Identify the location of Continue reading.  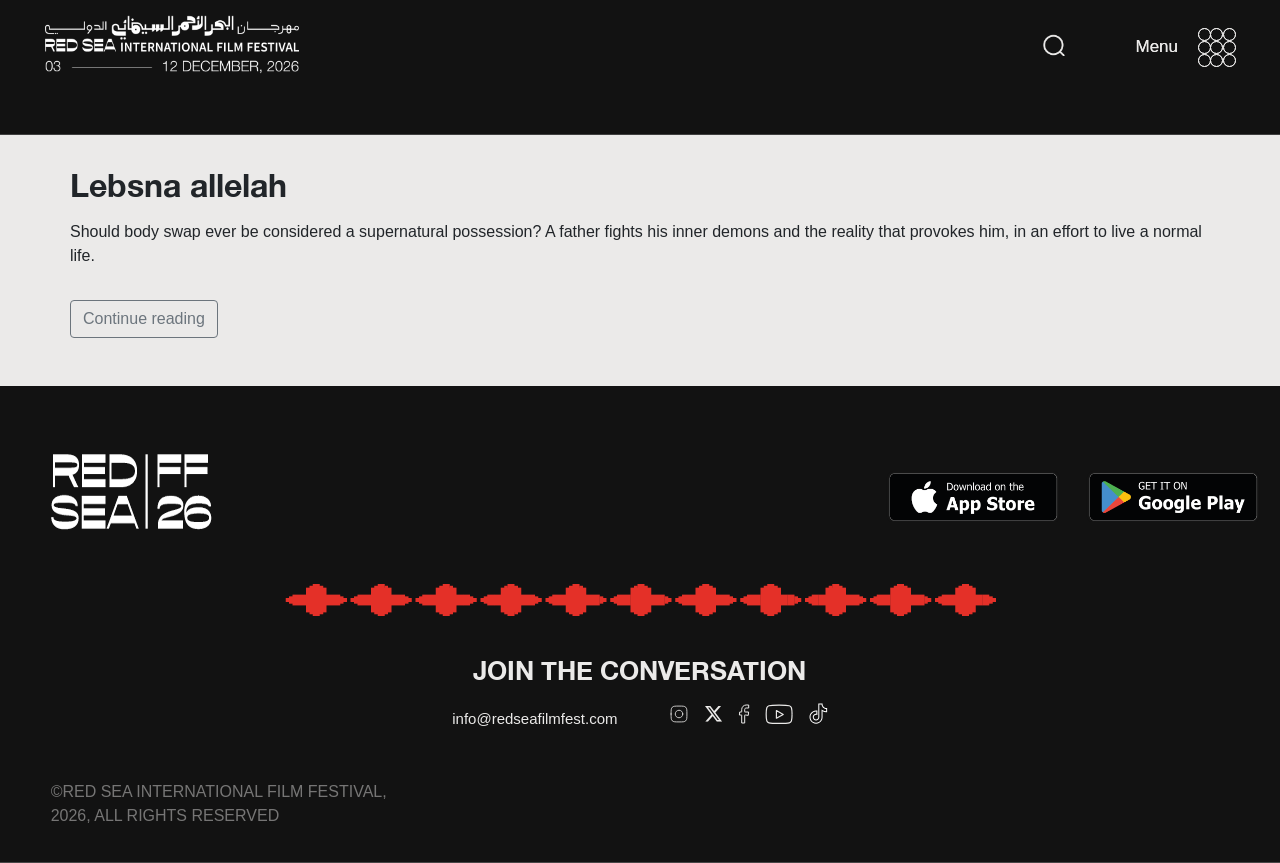
(144, 318).